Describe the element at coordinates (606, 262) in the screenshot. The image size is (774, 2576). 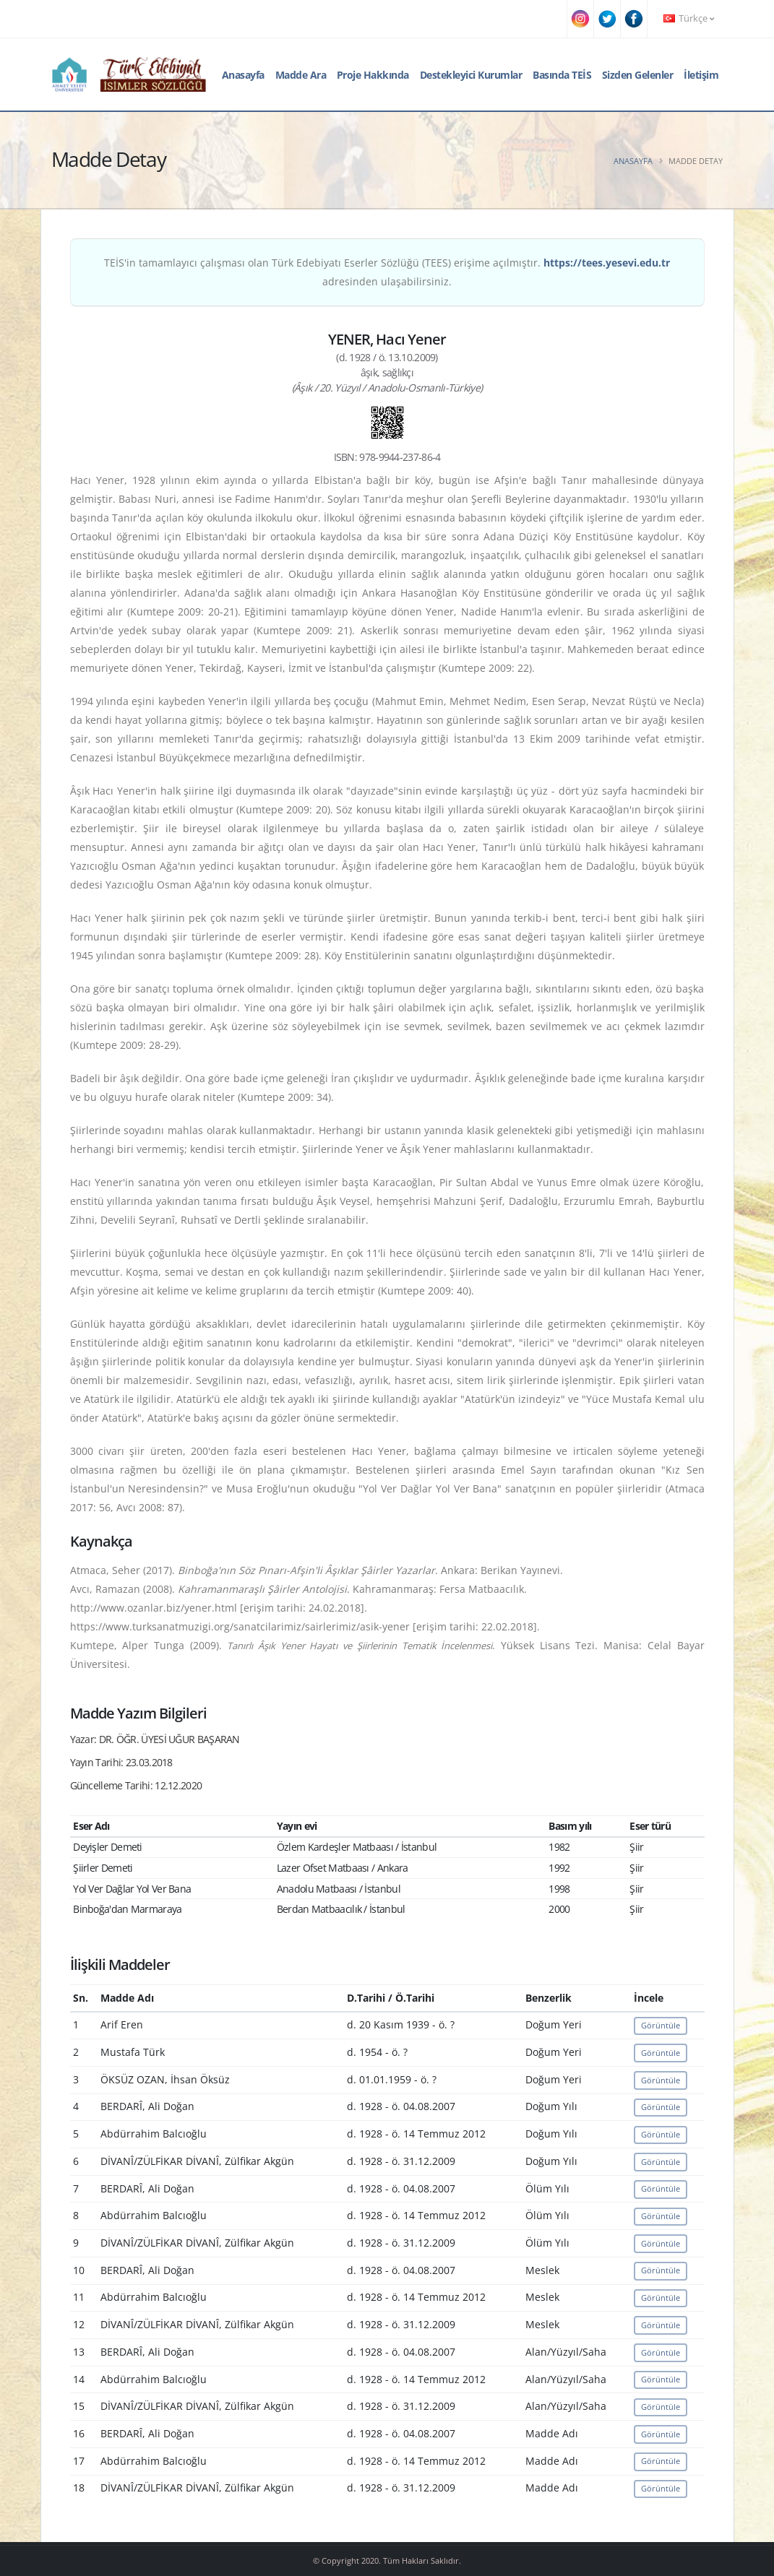
I see `https://tees.yesevi.edu.tr` at that location.